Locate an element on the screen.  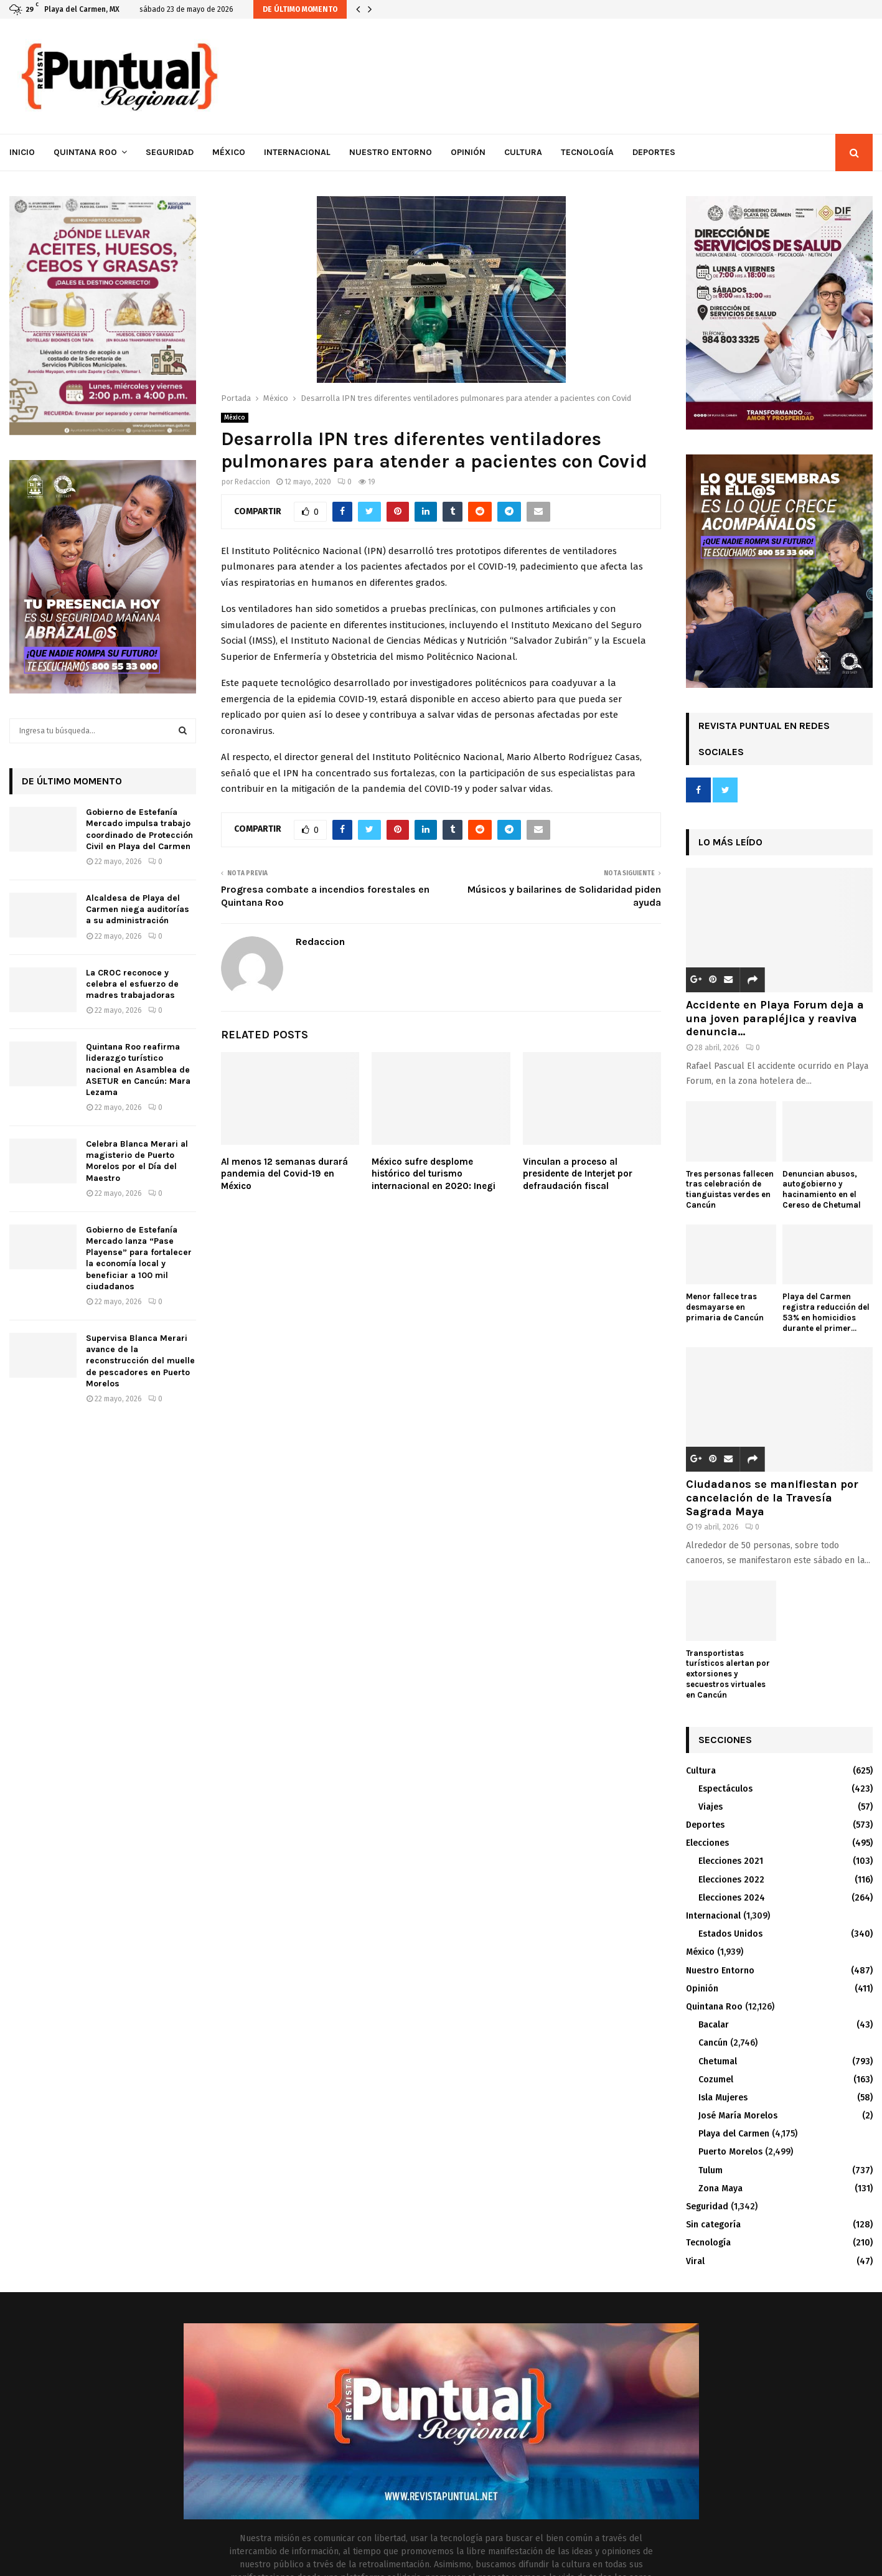
Tulum is located at coordinates (710, 2170).